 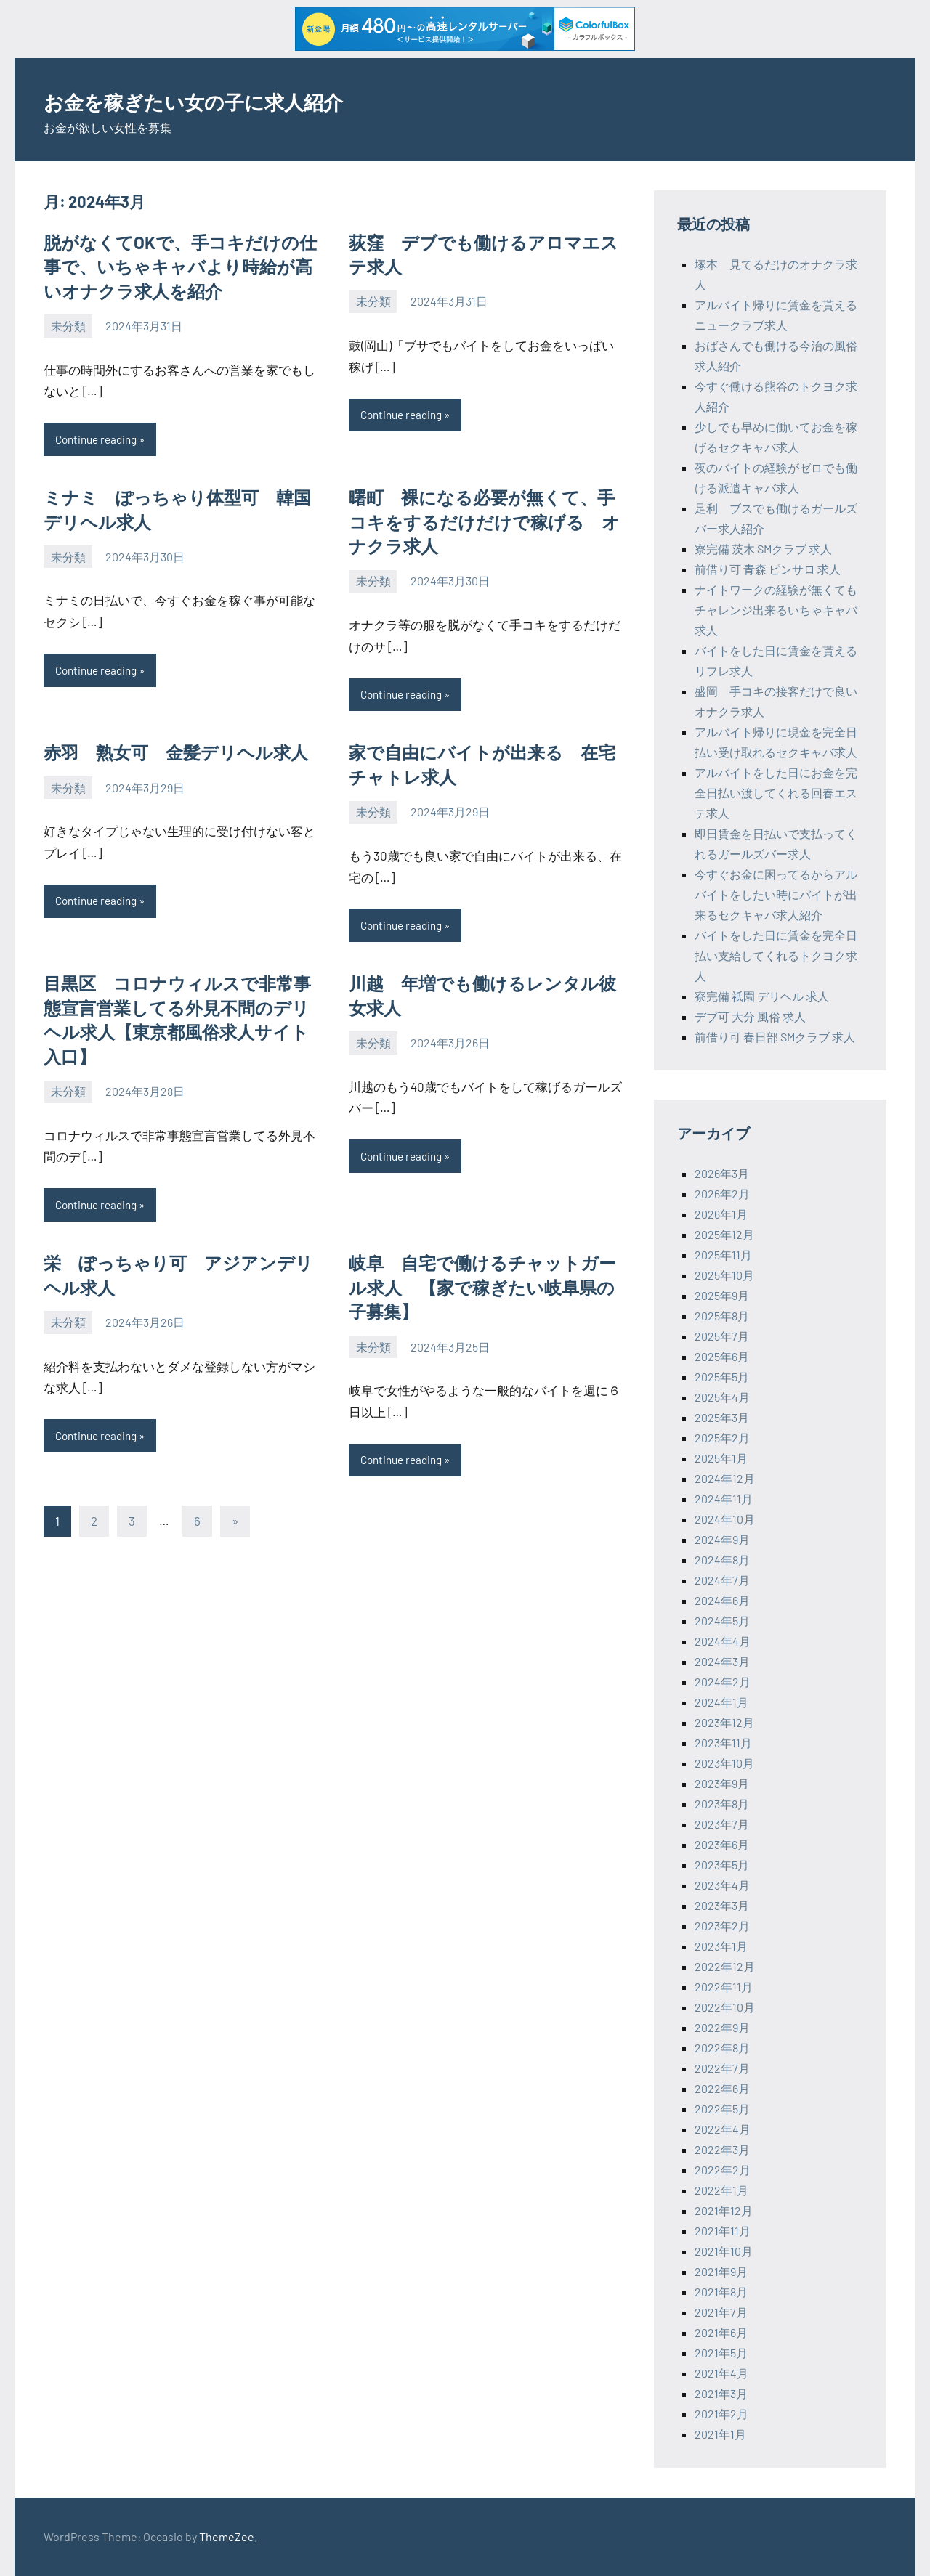 What do you see at coordinates (725, 1519) in the screenshot?
I see `2024年10月` at bounding box center [725, 1519].